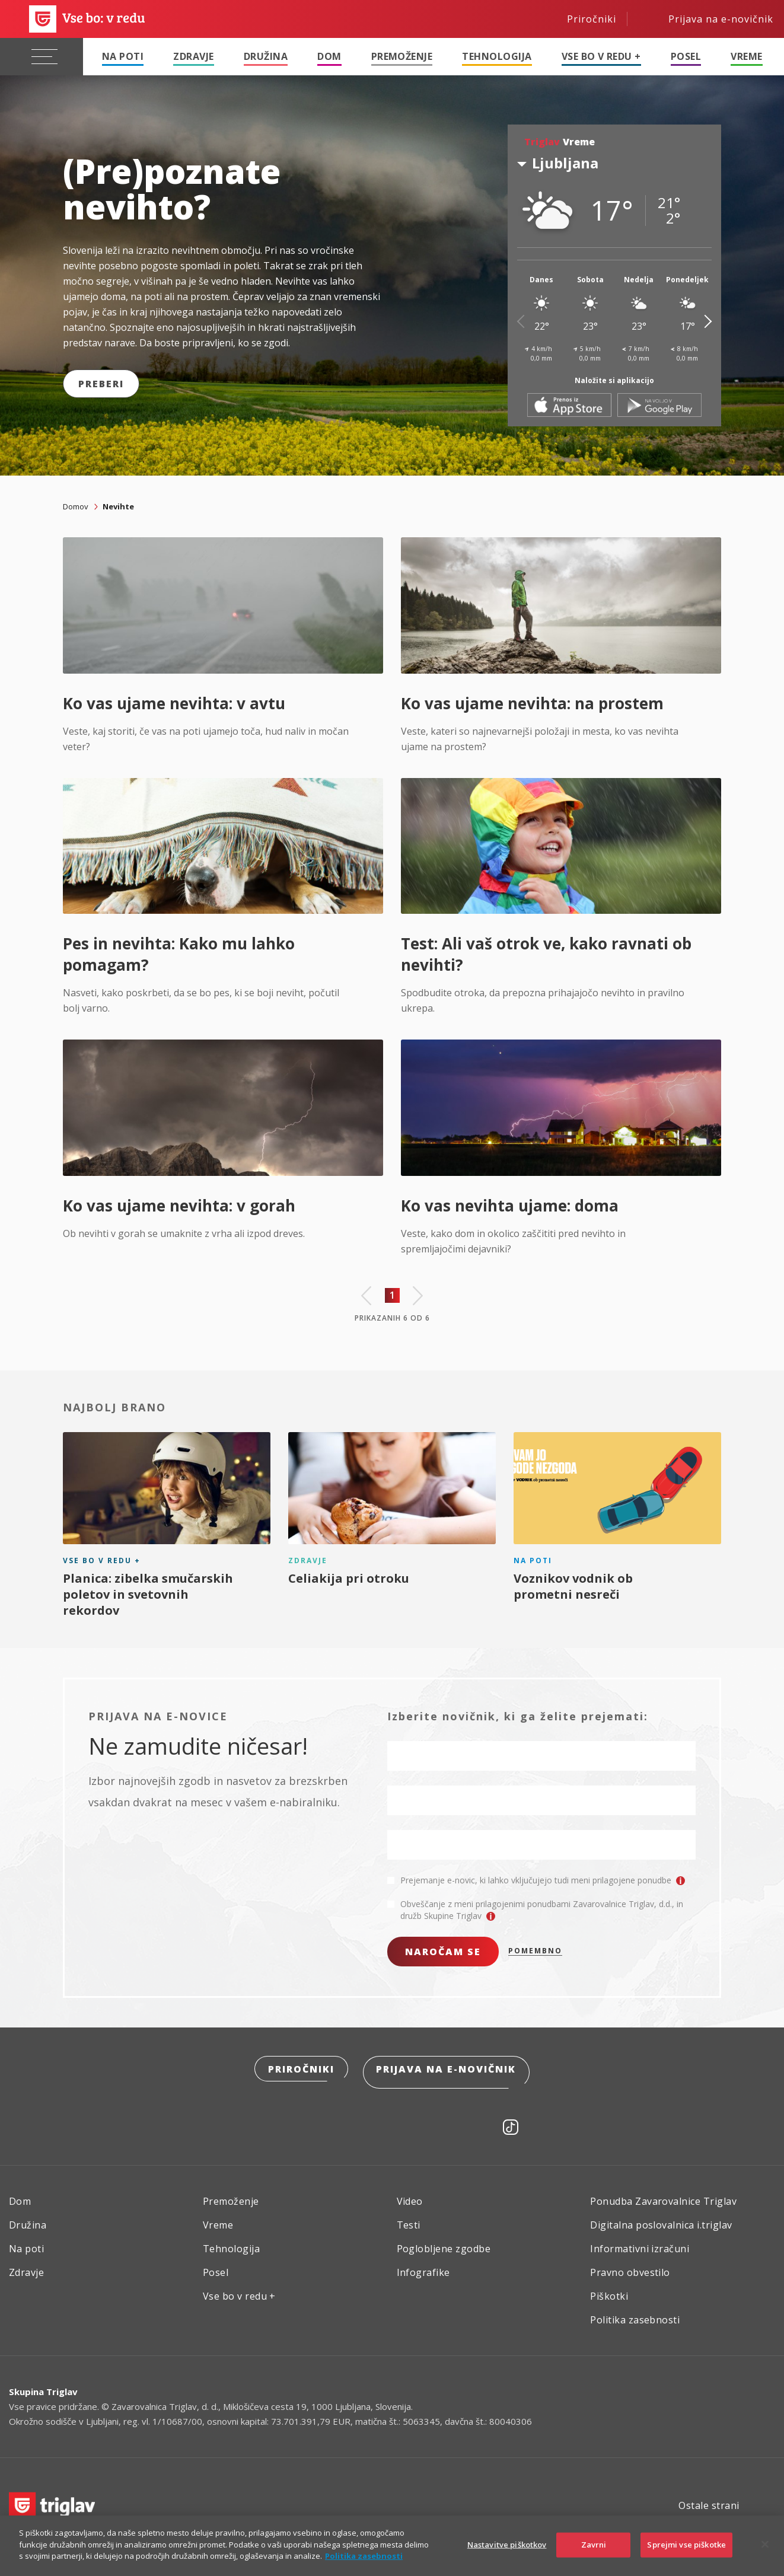 This screenshot has width=784, height=2576. What do you see at coordinates (43, 2387) in the screenshot?
I see `Skupina Triglav` at bounding box center [43, 2387].